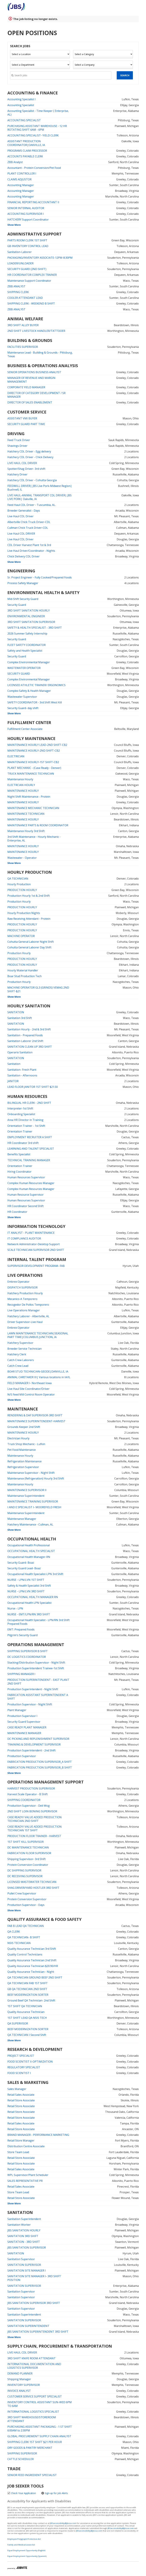  I want to click on MAINTENANCE MANAGER, so click(24, 1733).